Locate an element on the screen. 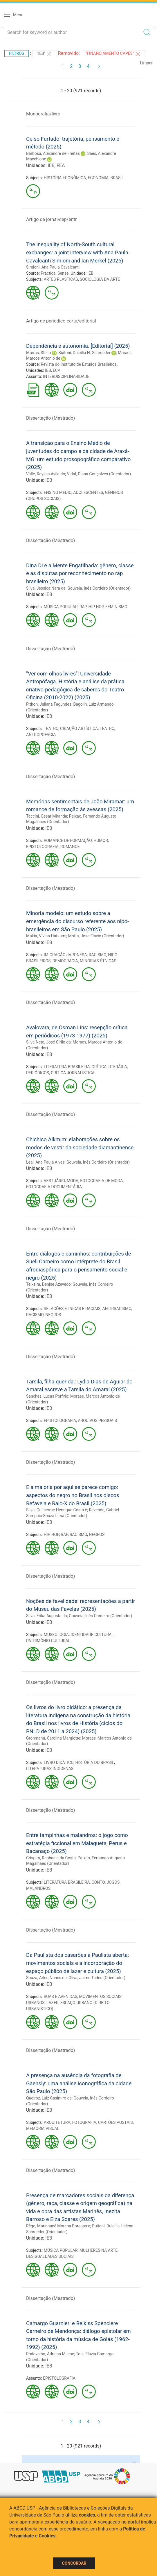 Image resolution: width=157 pixels, height=2576 pixels. Gouveia, Inês Cordeiro (Orientador) is located at coordinates (99, 588).